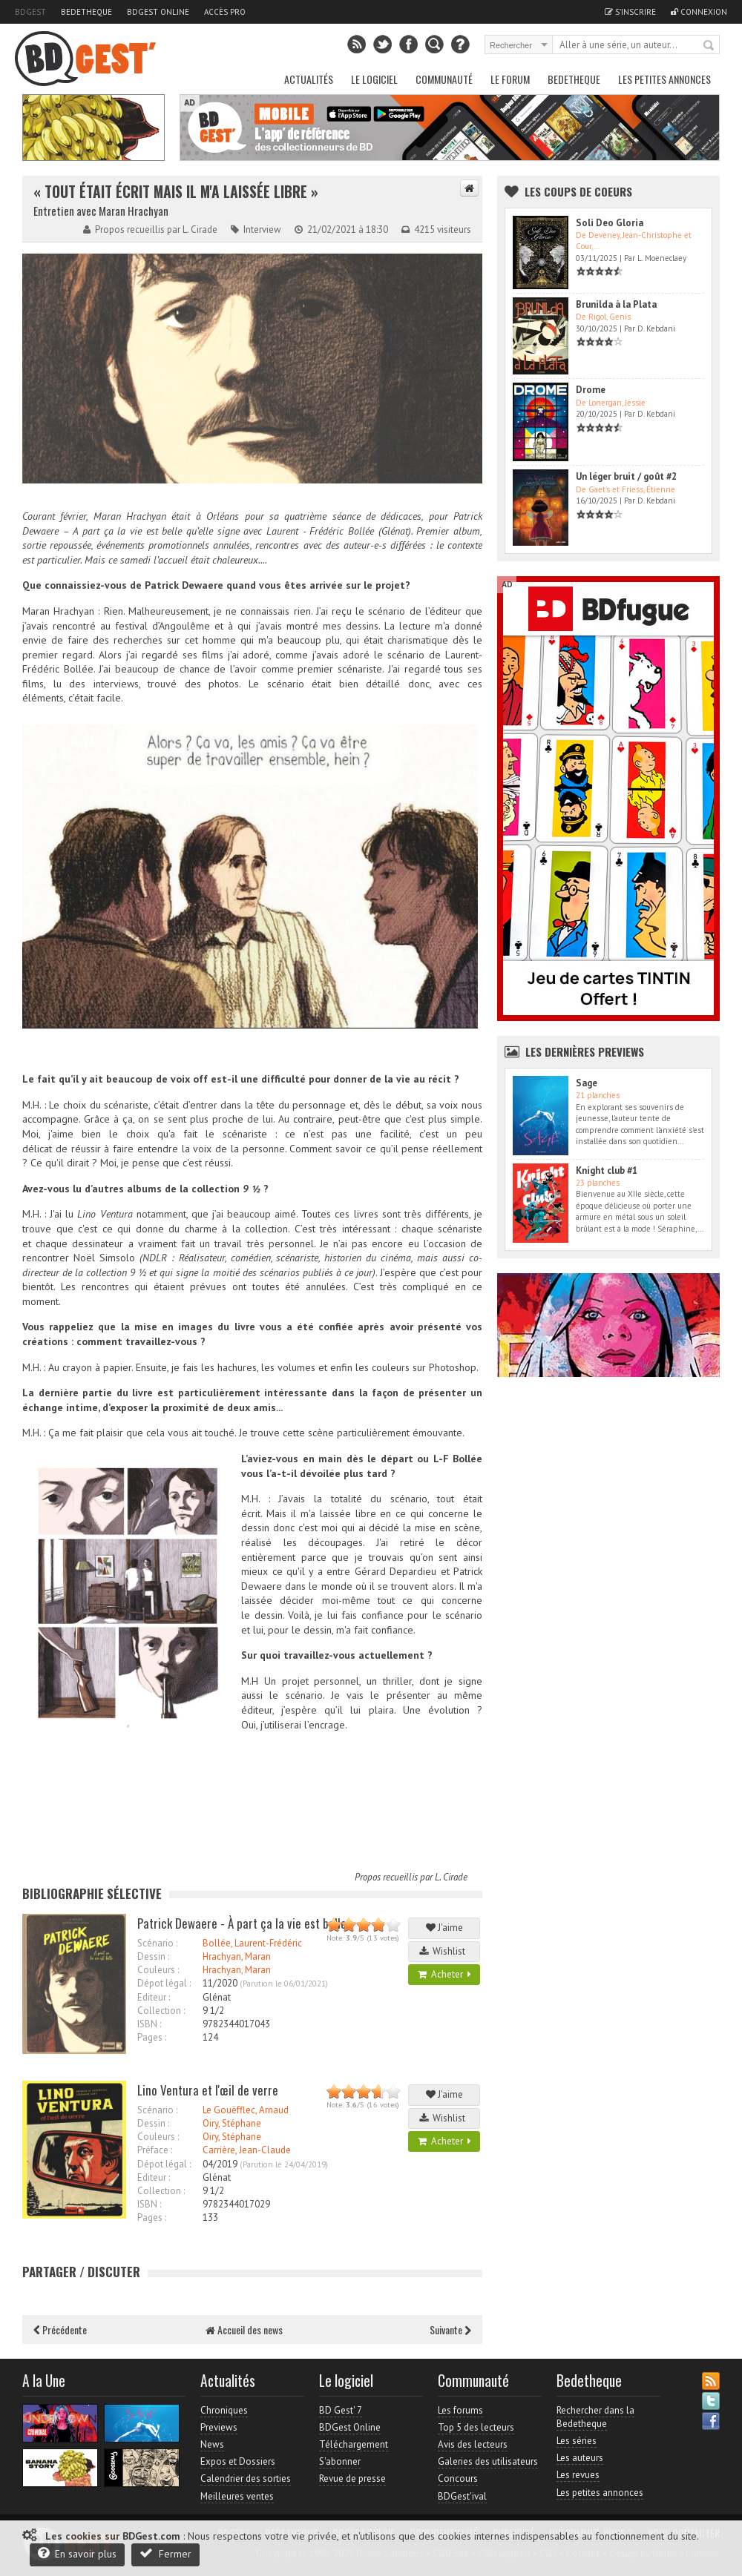  Describe the element at coordinates (86, 12) in the screenshot. I see `Bedetheque` at that location.